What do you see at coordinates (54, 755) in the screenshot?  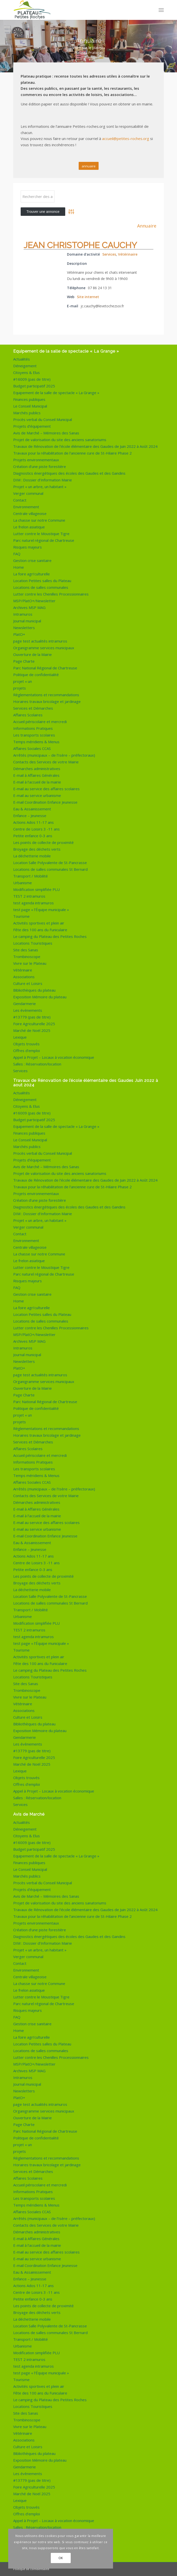 I see `Arrêtés (municipaux – de l’Isère – préfectoraux)` at bounding box center [54, 755].